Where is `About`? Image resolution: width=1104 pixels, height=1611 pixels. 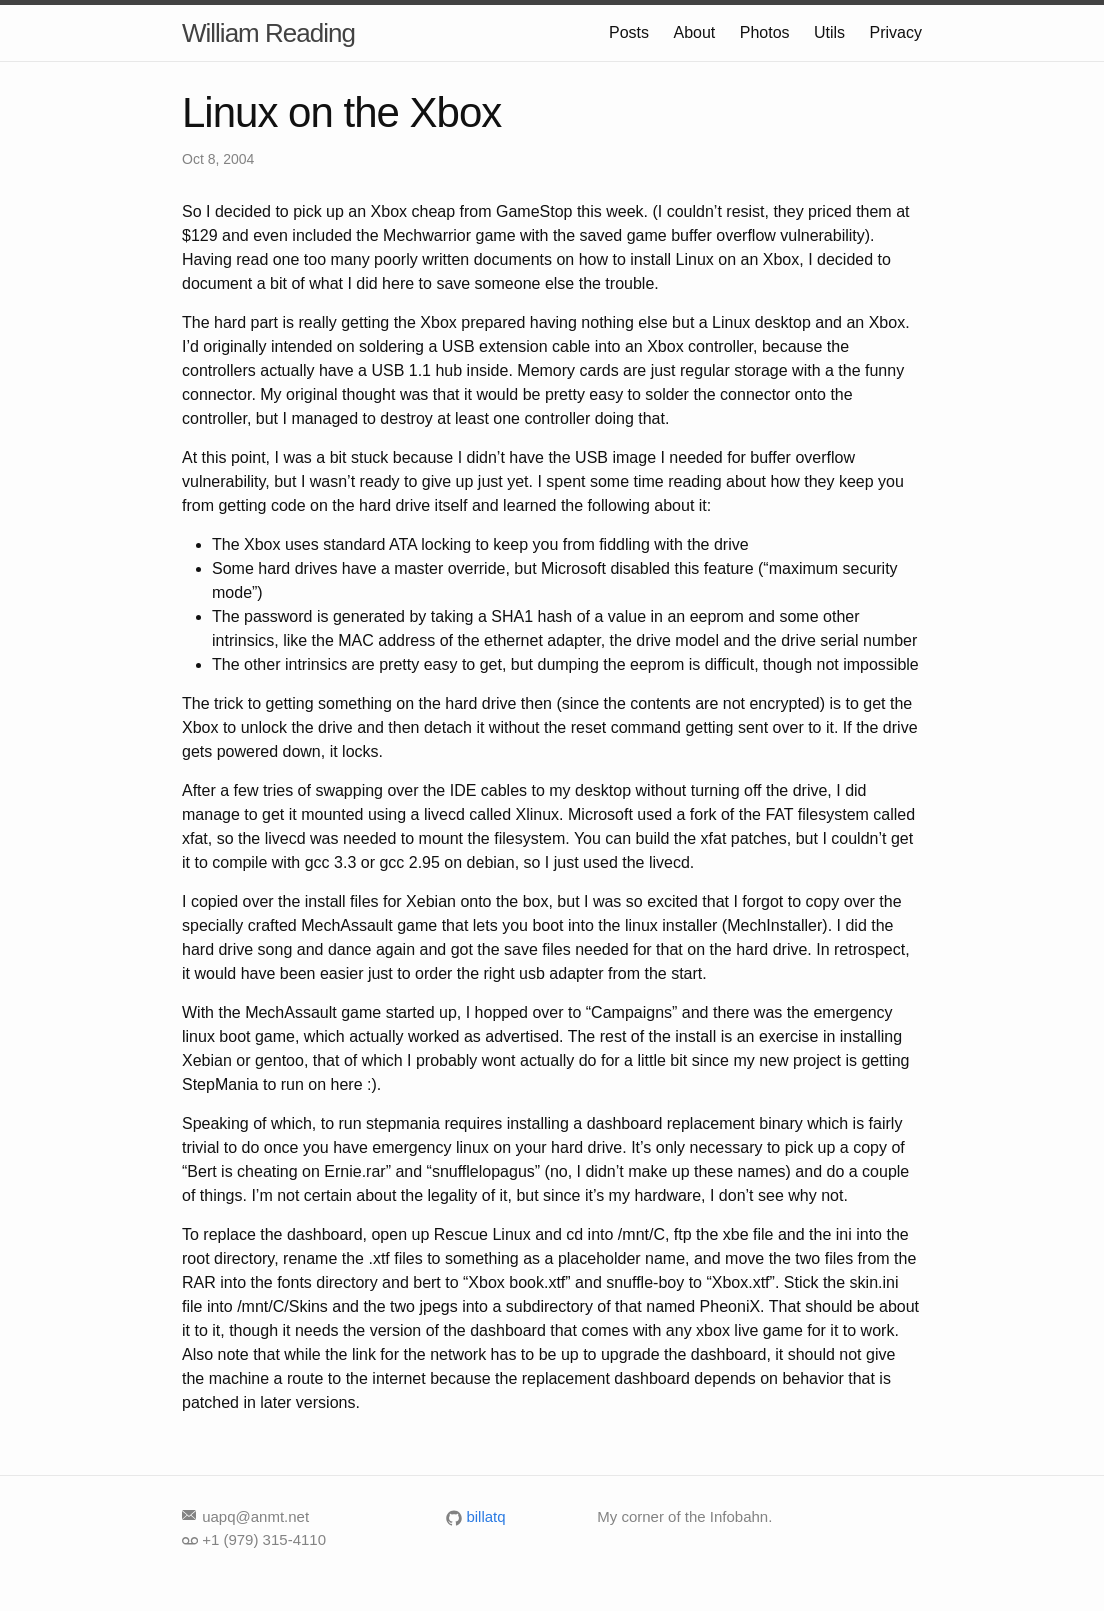 About is located at coordinates (694, 32).